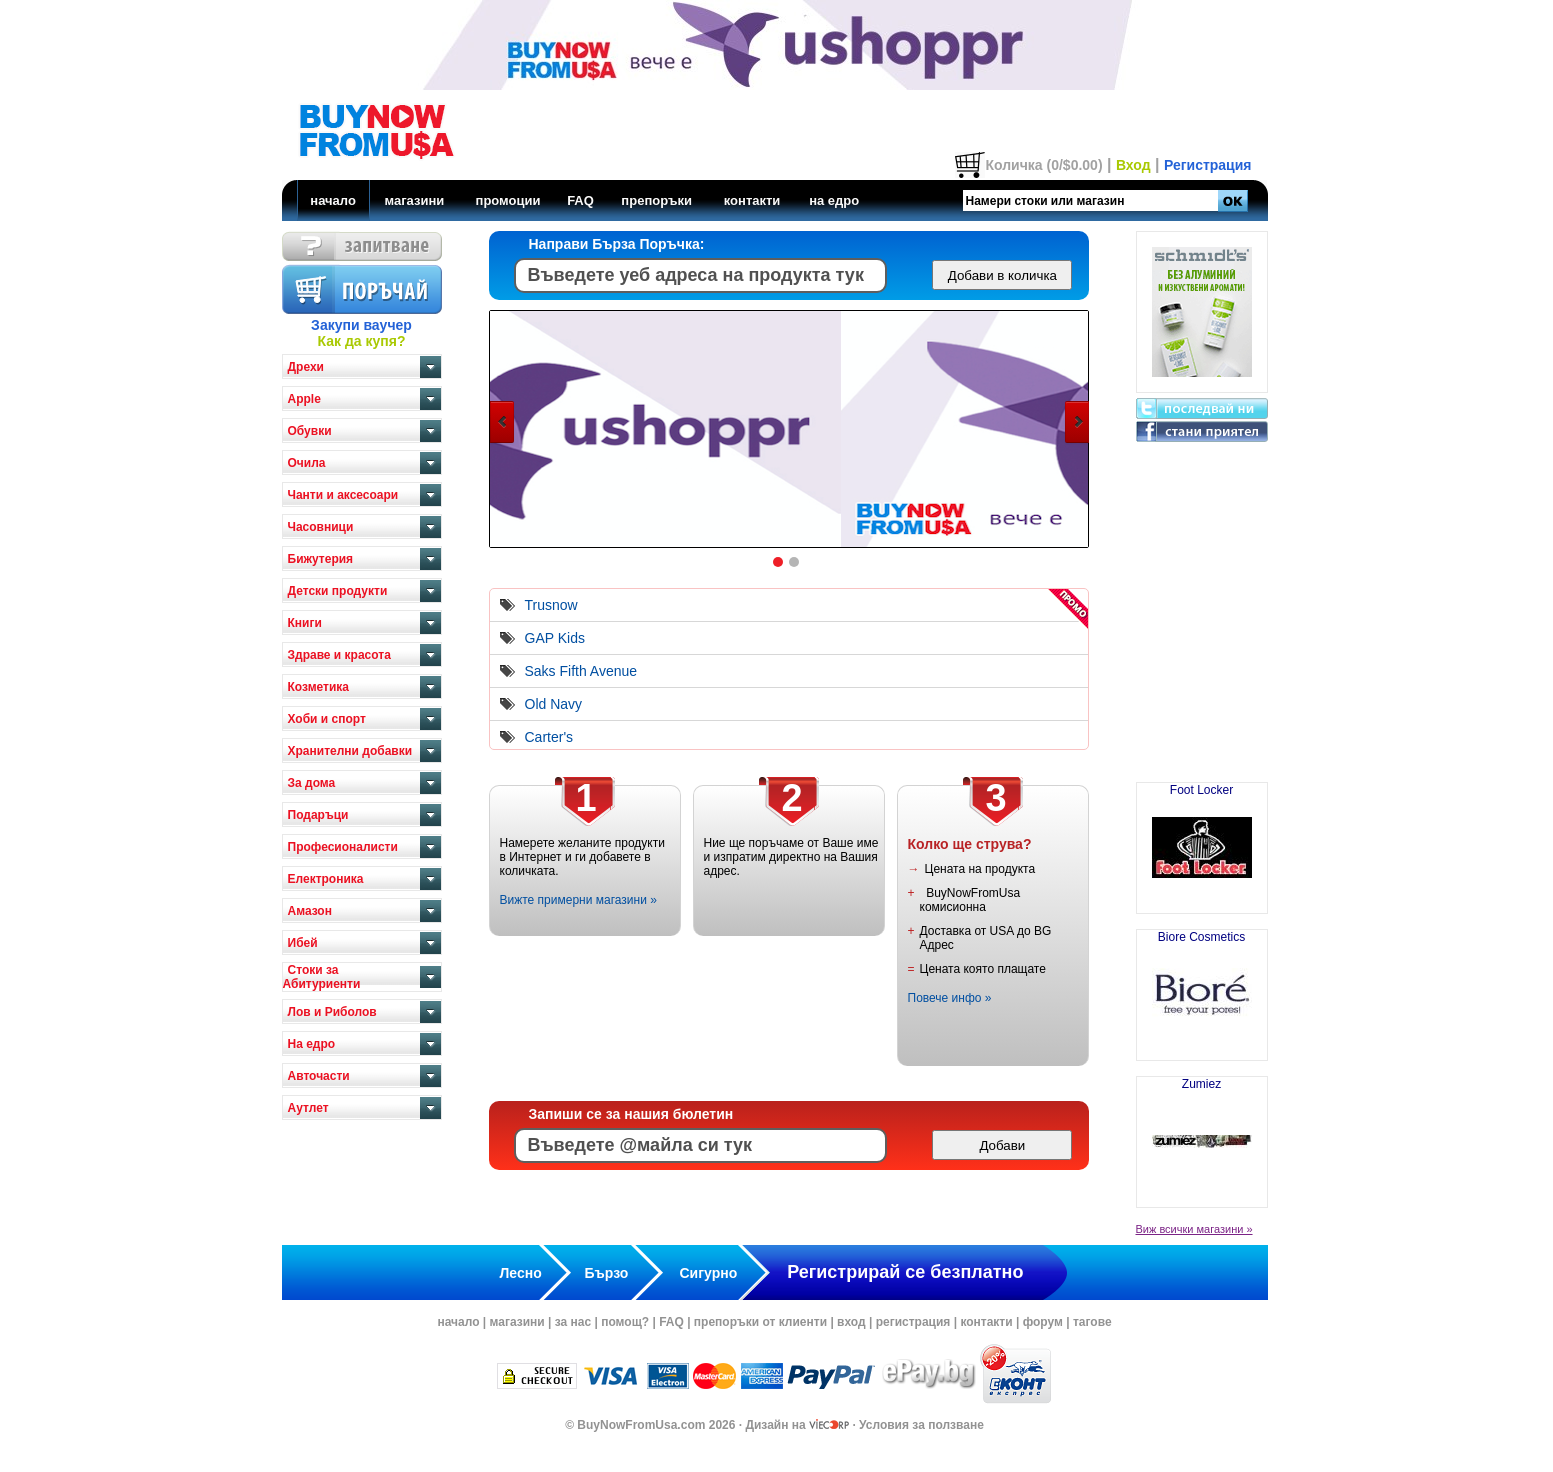 The width and height of the screenshot is (1553, 1472). I want to click on Бижутерия, so click(321, 559).